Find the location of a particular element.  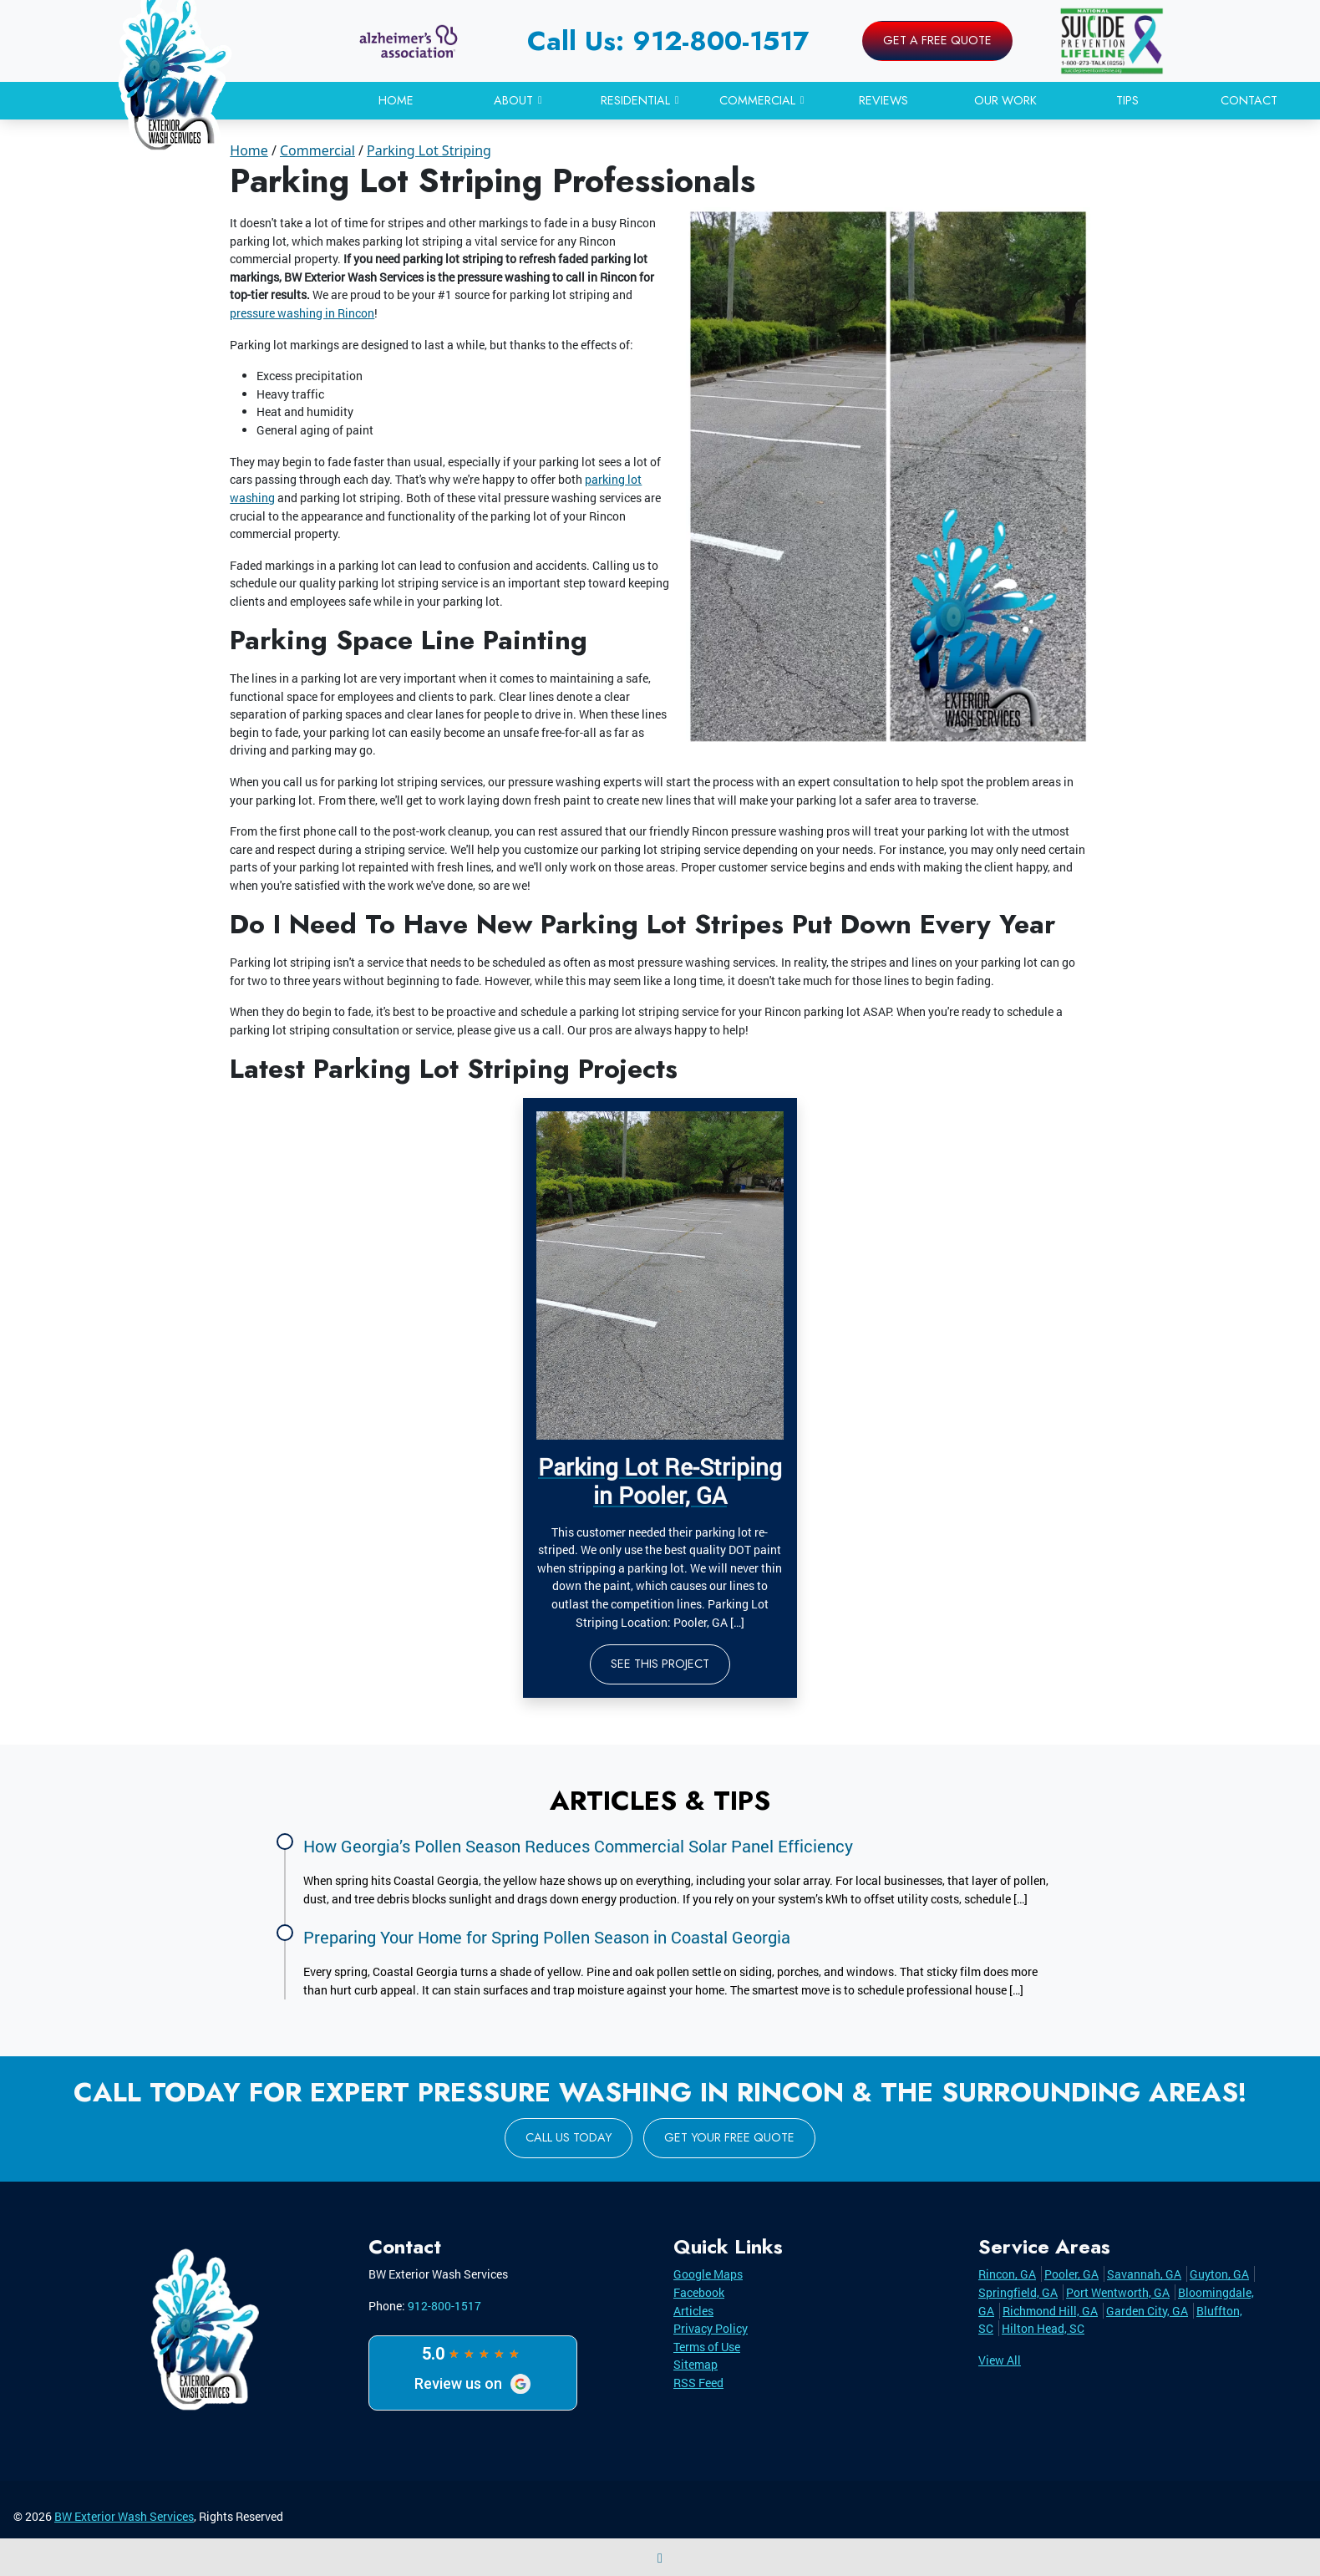

BW Exterior Wash Services is located at coordinates (124, 2516).